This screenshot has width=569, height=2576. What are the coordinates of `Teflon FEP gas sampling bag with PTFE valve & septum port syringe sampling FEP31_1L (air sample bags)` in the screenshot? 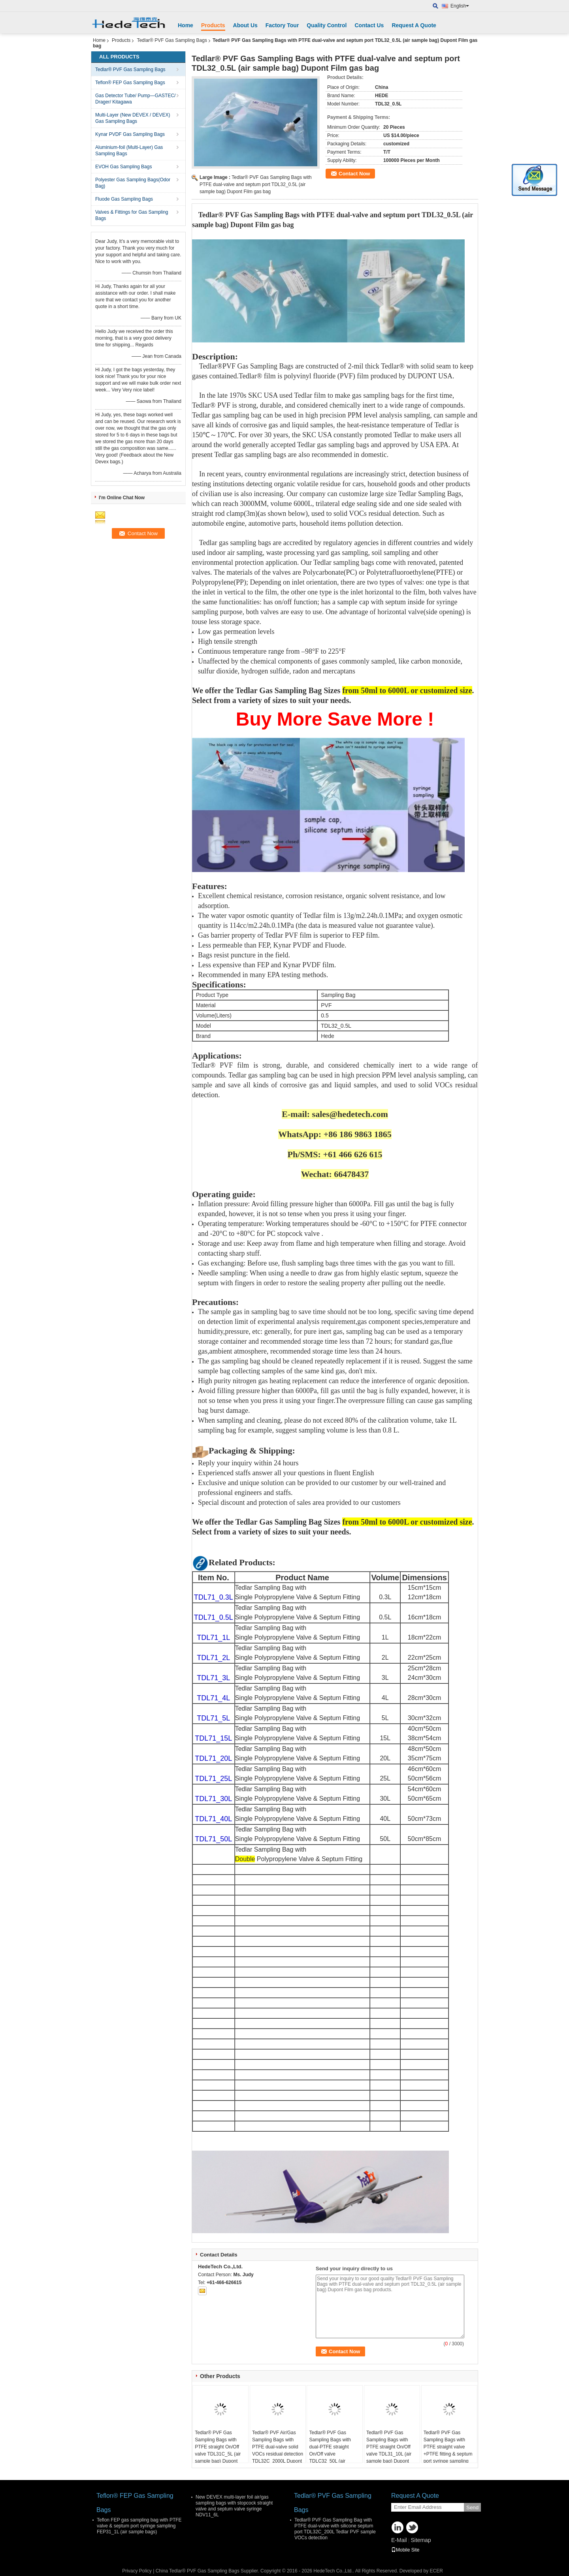 It's located at (139, 2526).